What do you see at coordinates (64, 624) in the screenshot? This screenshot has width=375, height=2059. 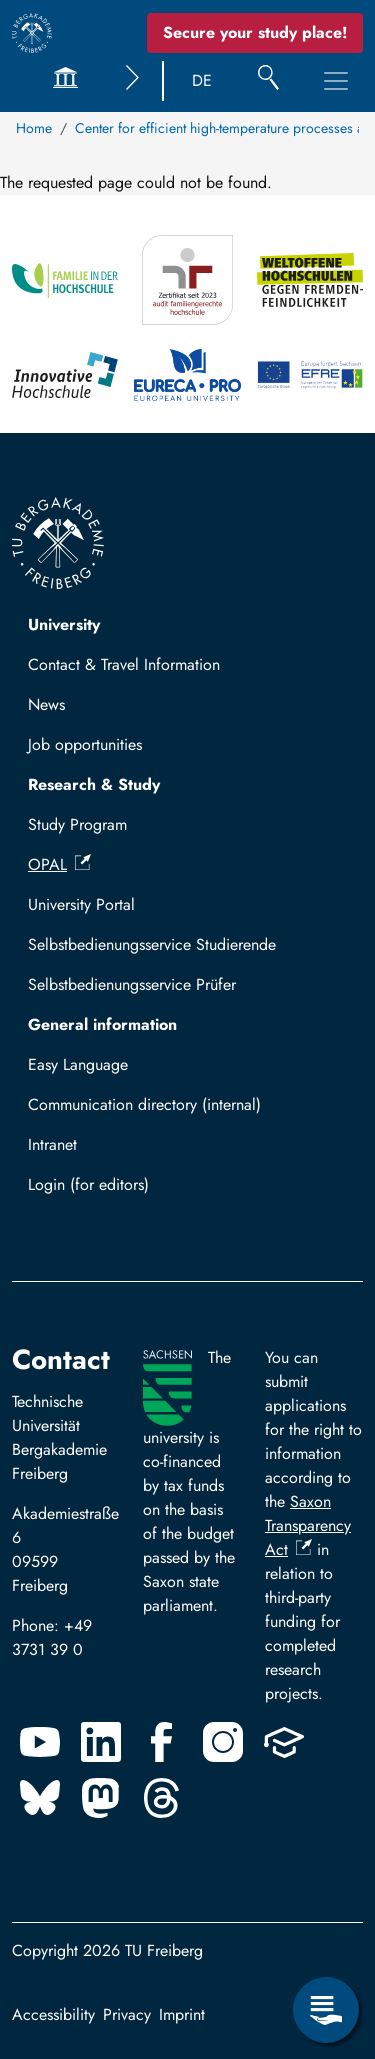 I see `University` at bounding box center [64, 624].